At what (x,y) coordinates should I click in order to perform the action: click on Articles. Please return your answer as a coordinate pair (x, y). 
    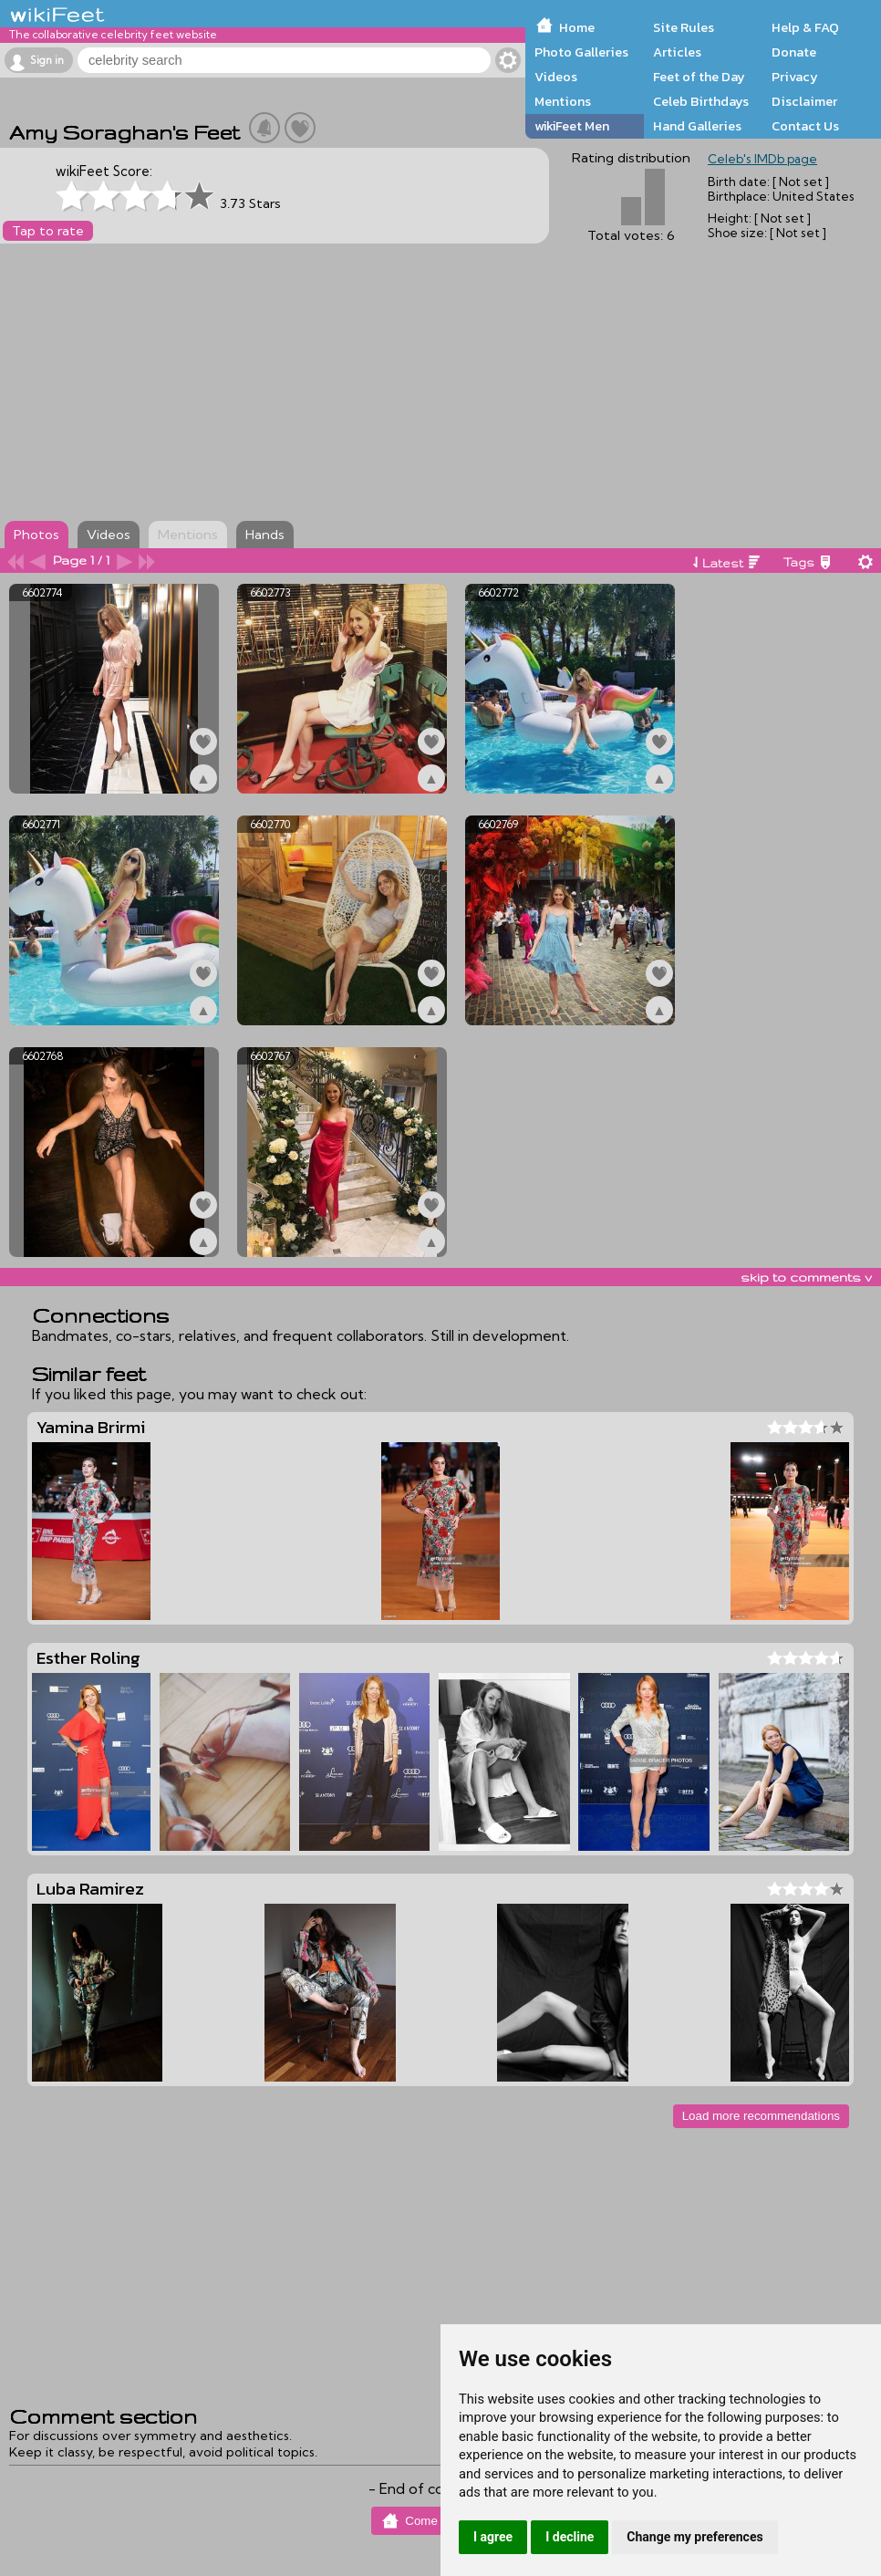
    Looking at the image, I should click on (677, 52).